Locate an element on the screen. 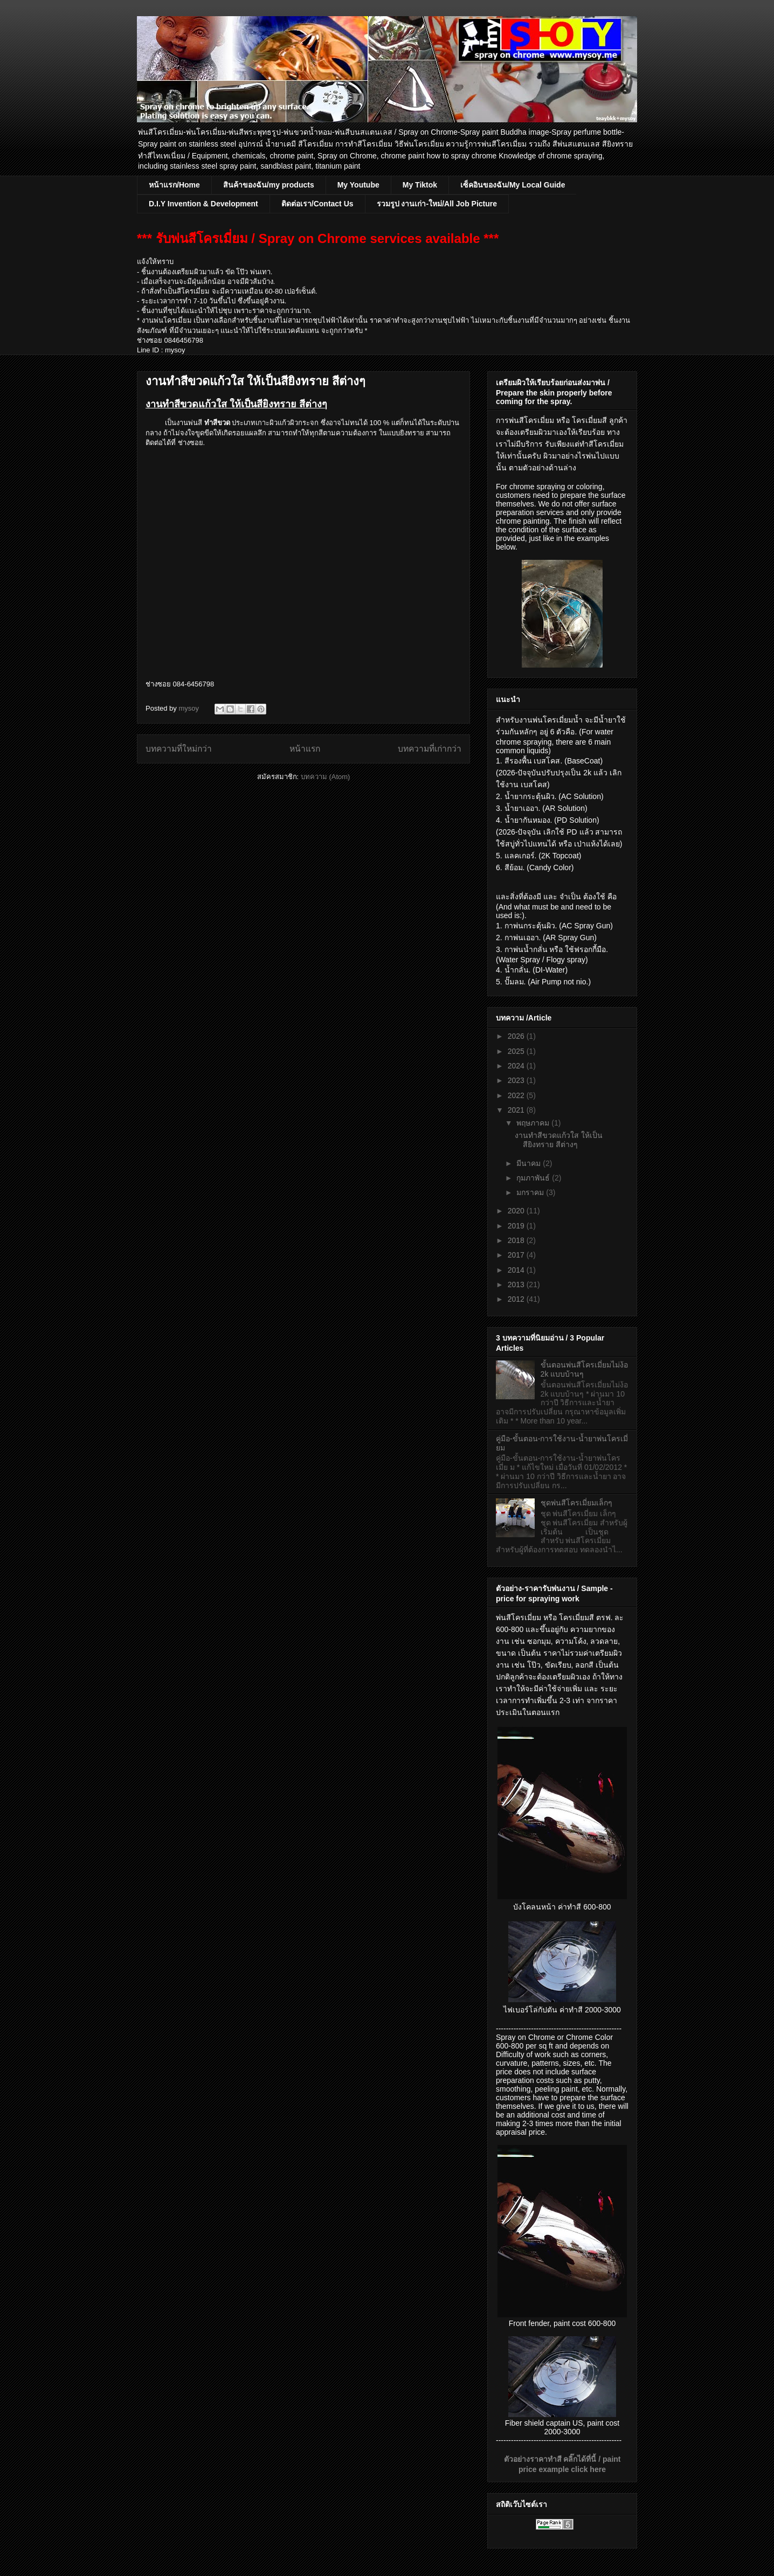  2022 is located at coordinates (517, 1095).